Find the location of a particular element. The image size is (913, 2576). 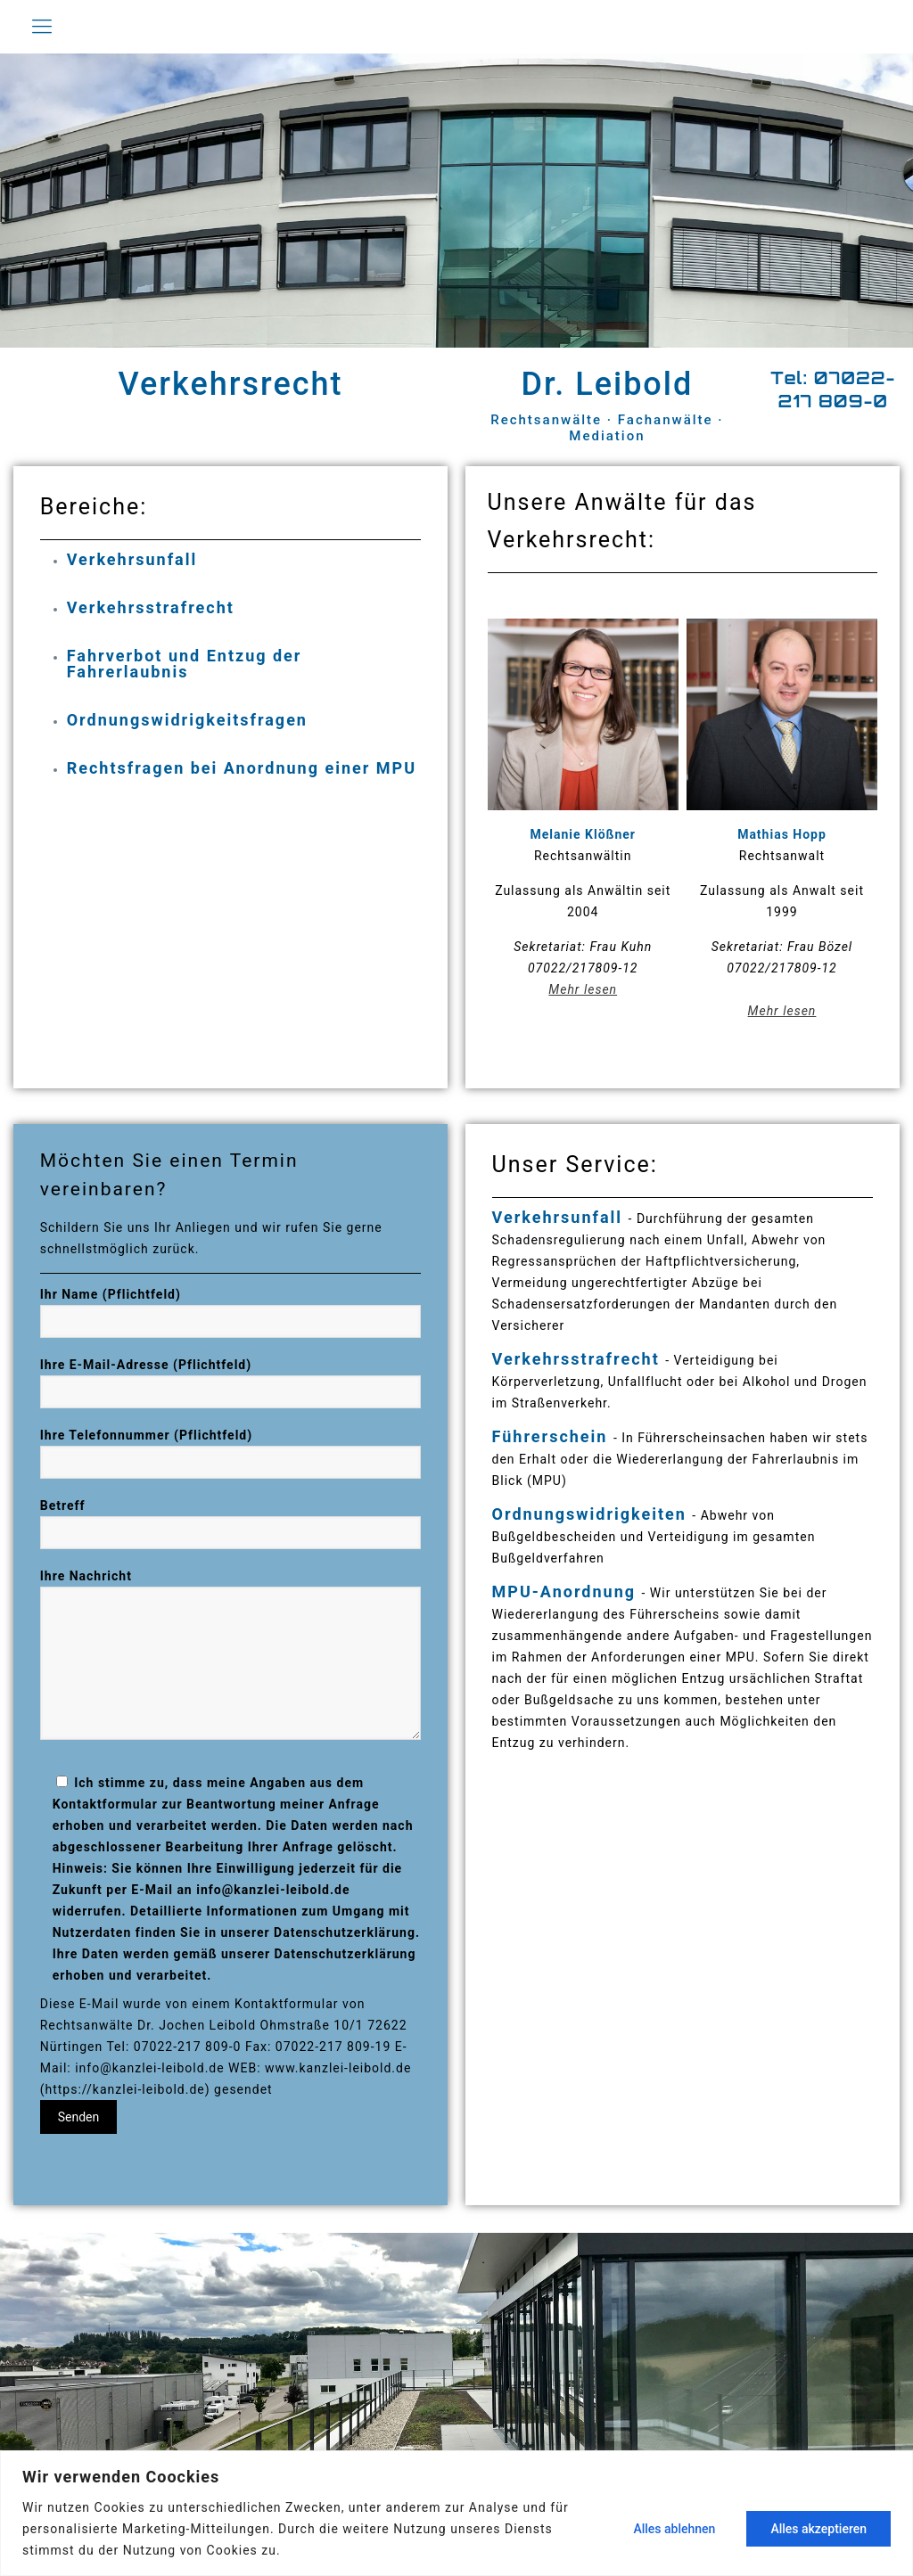

Alles ablehnen [[cky_reject_text]] is located at coordinates (674, 2529).